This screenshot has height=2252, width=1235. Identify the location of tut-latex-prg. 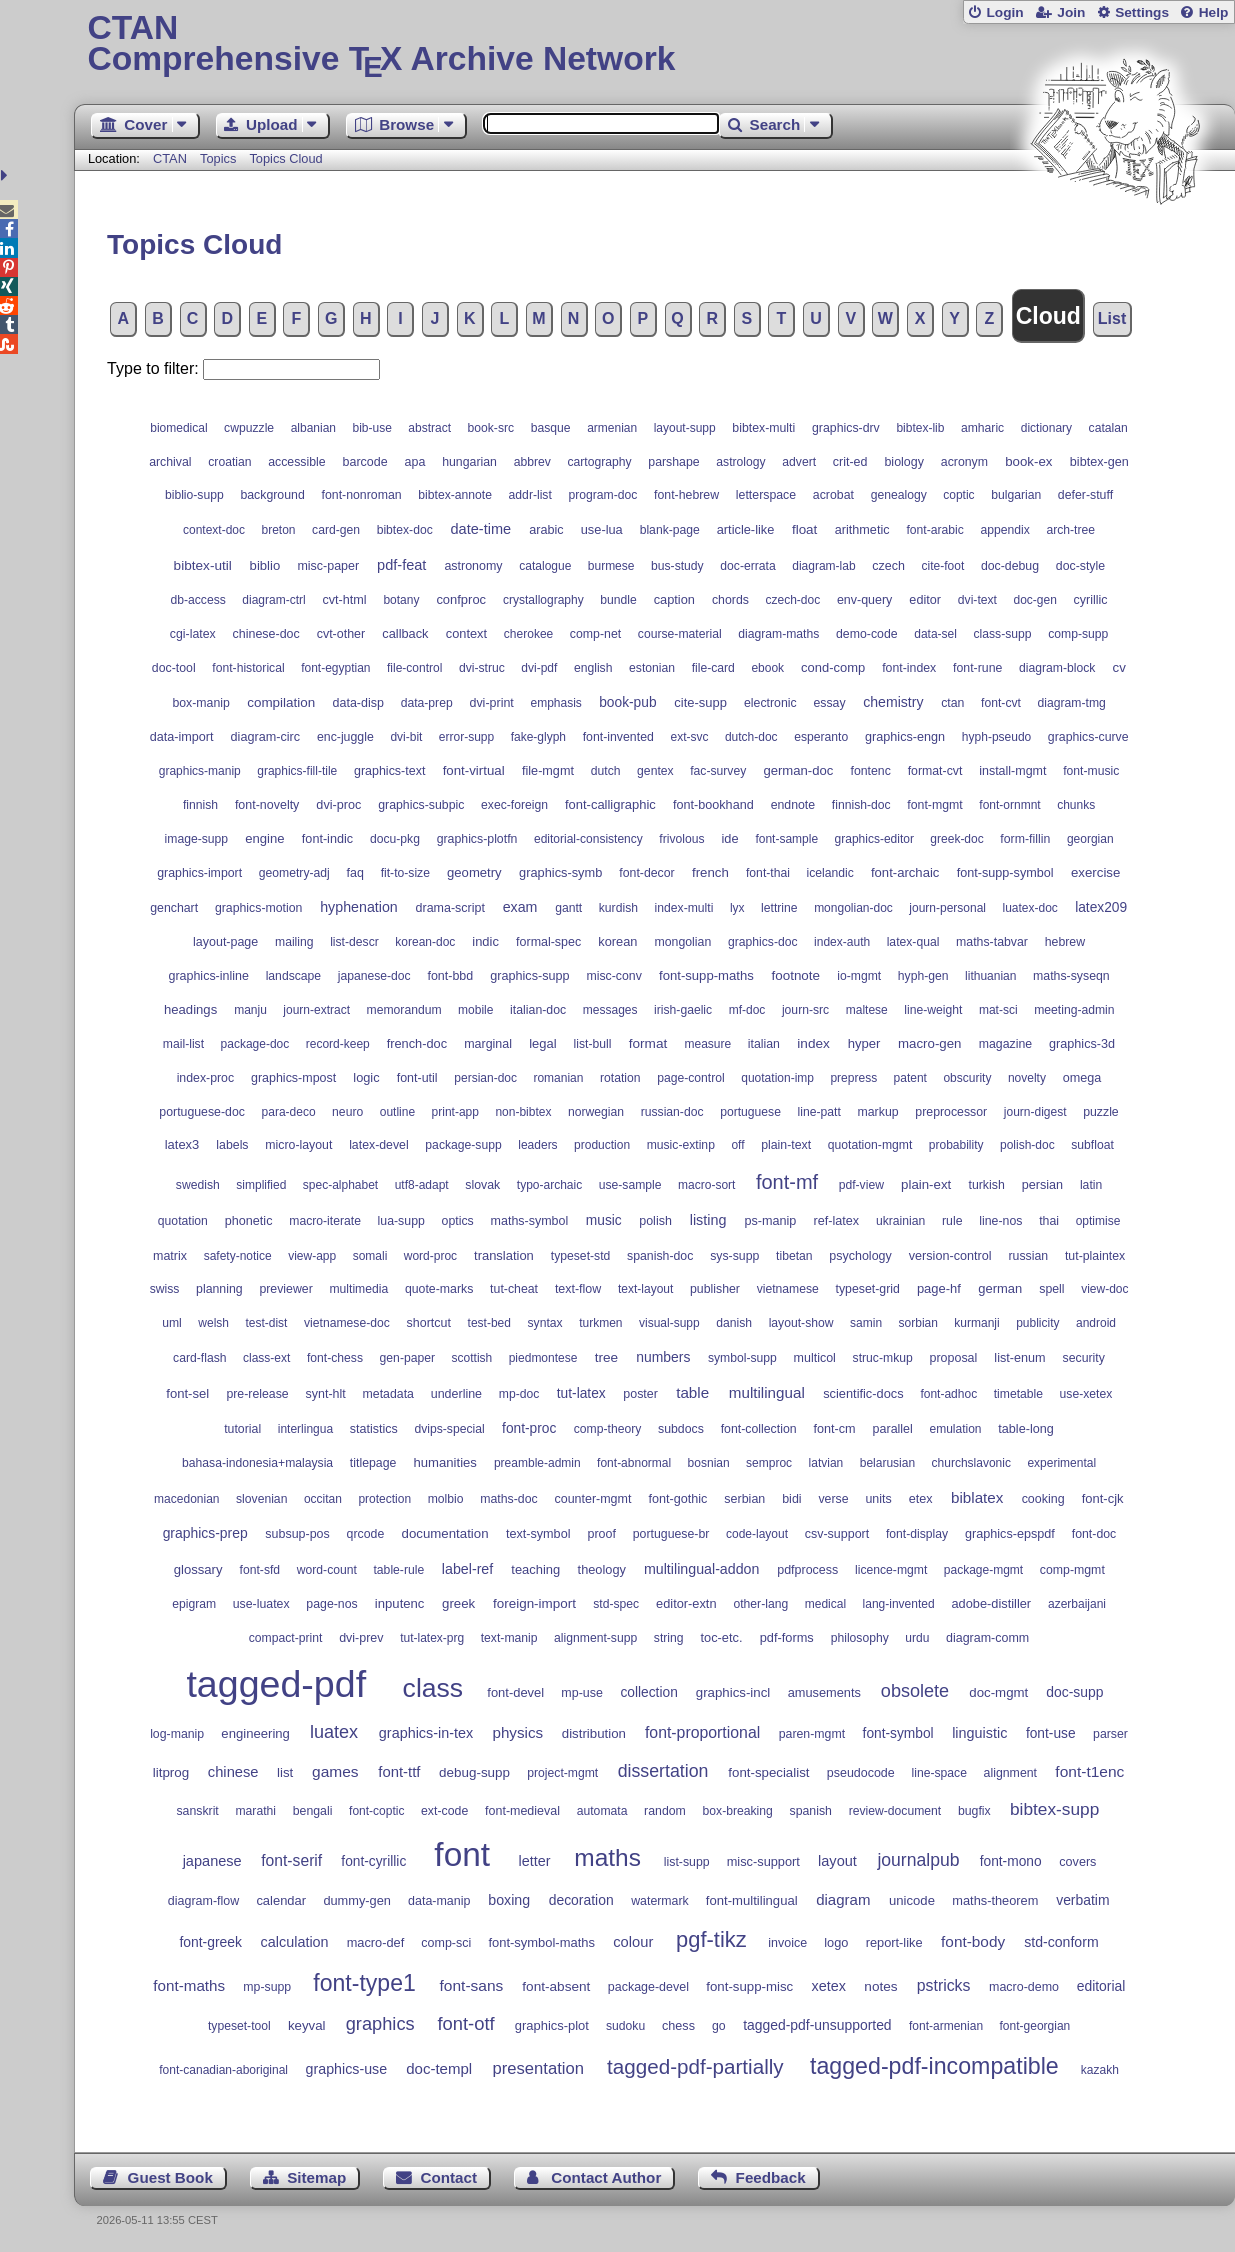
(432, 1638).